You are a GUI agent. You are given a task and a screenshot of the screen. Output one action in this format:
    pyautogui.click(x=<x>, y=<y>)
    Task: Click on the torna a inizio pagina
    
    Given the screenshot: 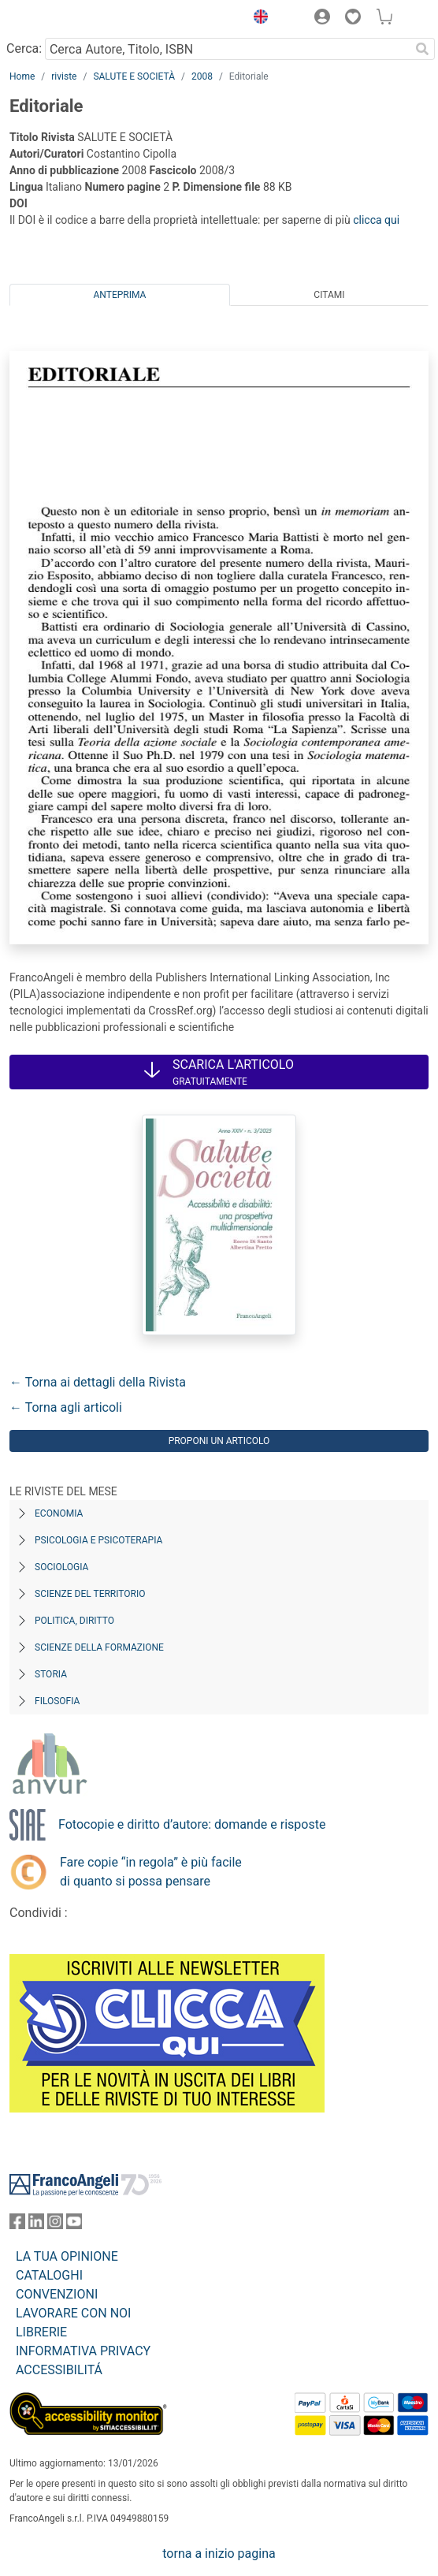 What is the action you would take?
    pyautogui.click(x=218, y=2553)
    